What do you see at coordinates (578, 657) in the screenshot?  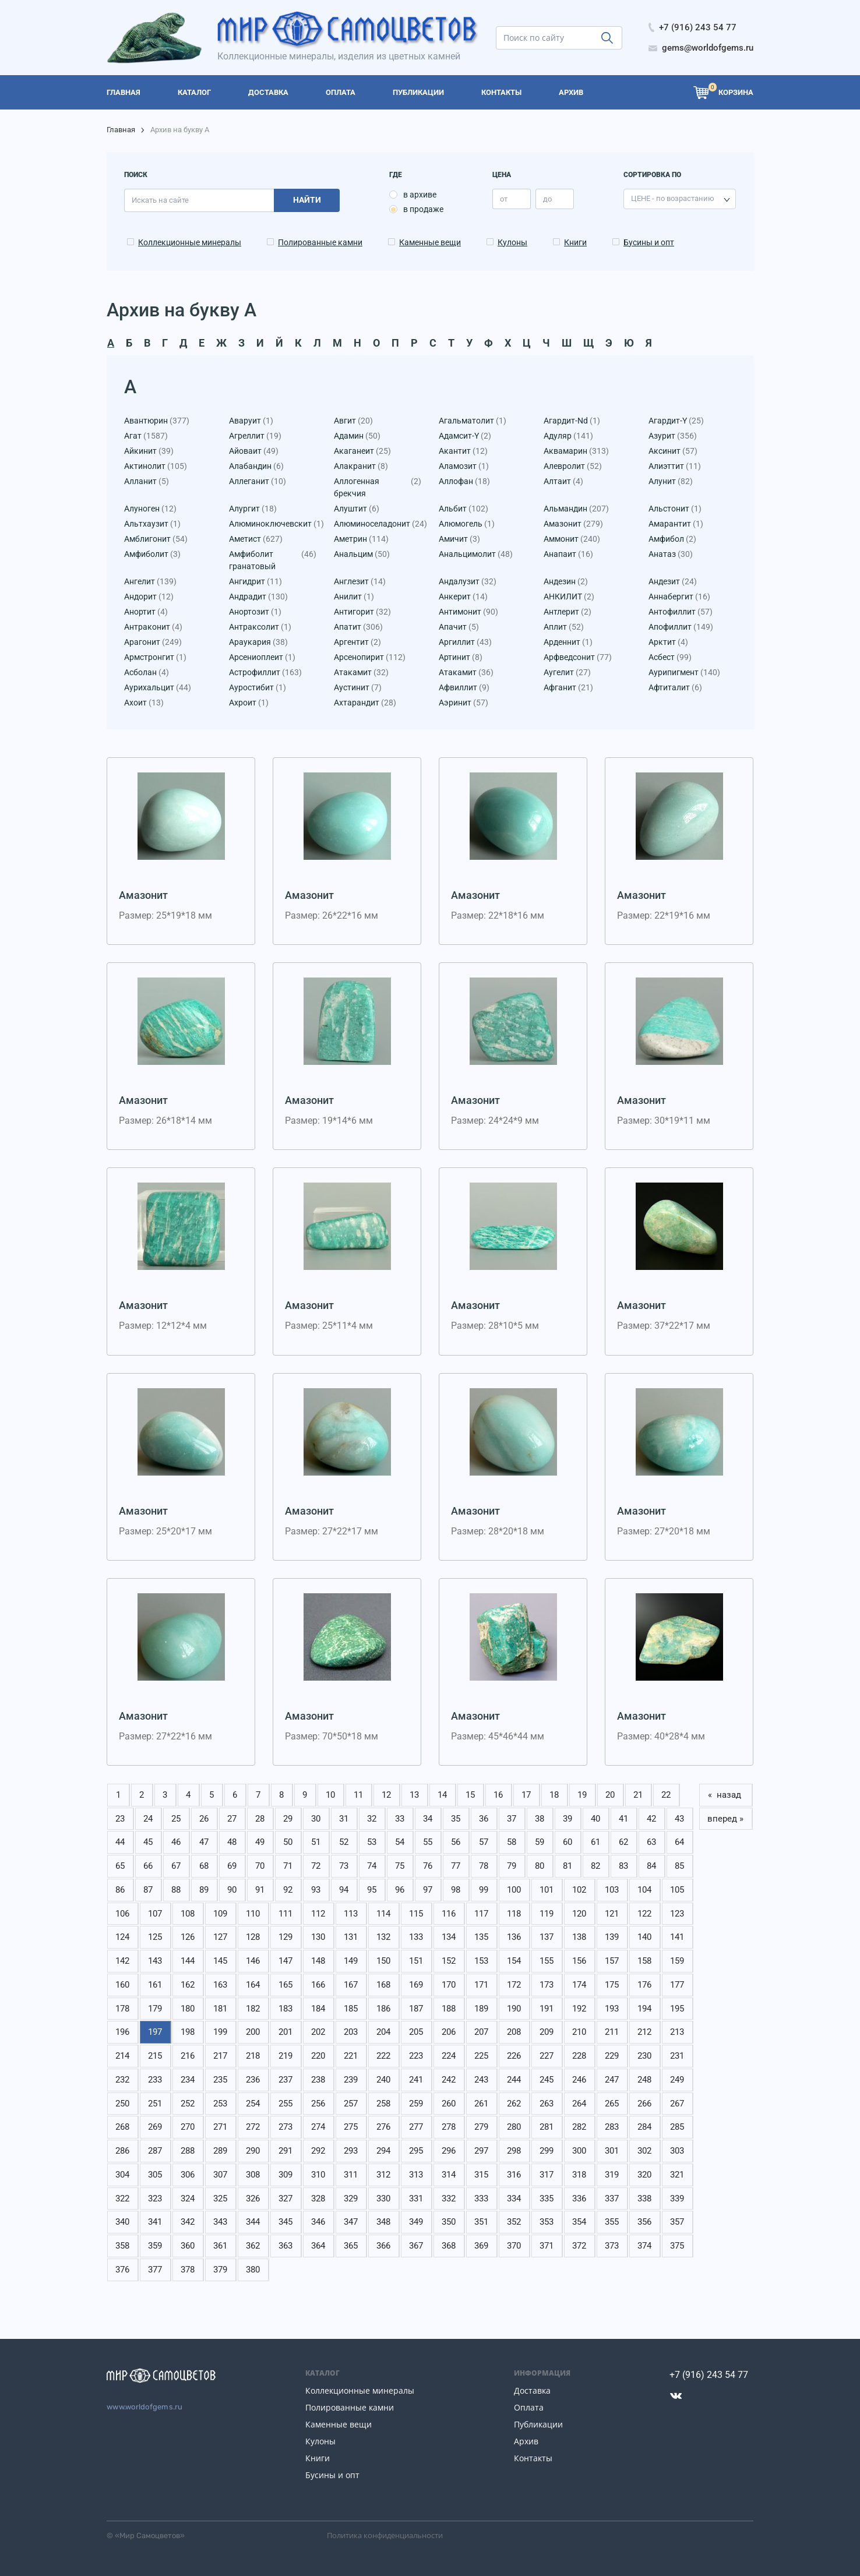 I see `Арфведсонит` at bounding box center [578, 657].